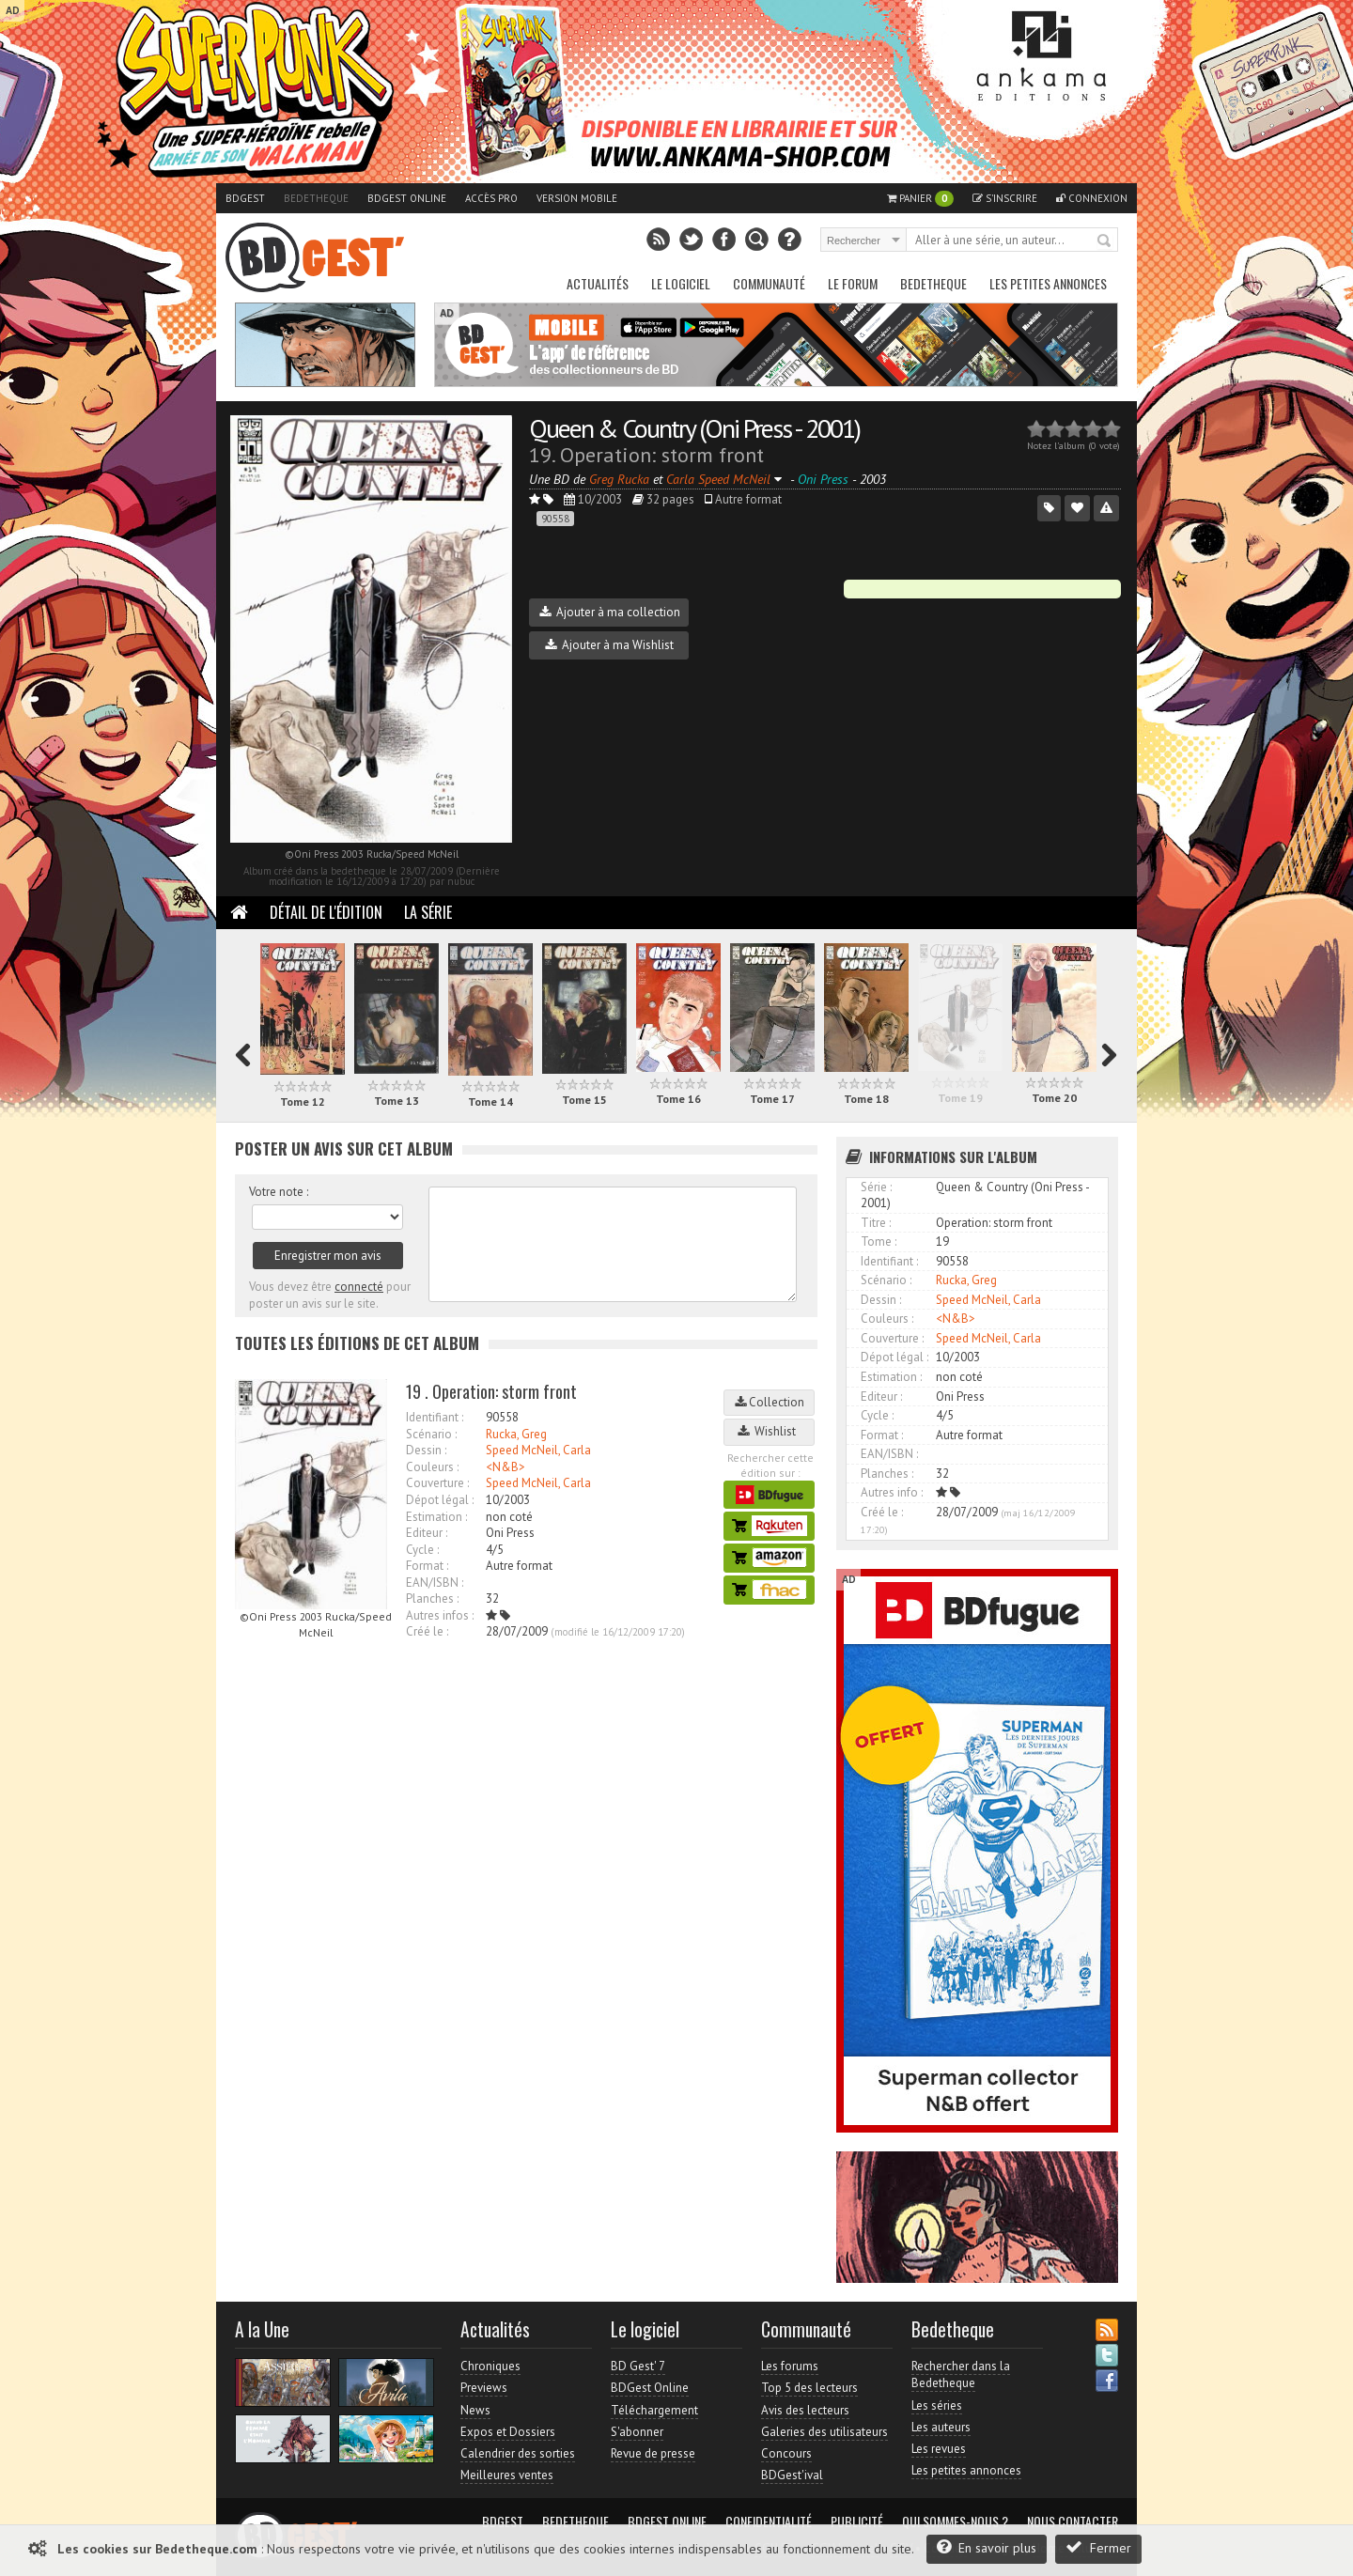  Describe the element at coordinates (432, 1467) in the screenshot. I see `Couleurs :` at that location.